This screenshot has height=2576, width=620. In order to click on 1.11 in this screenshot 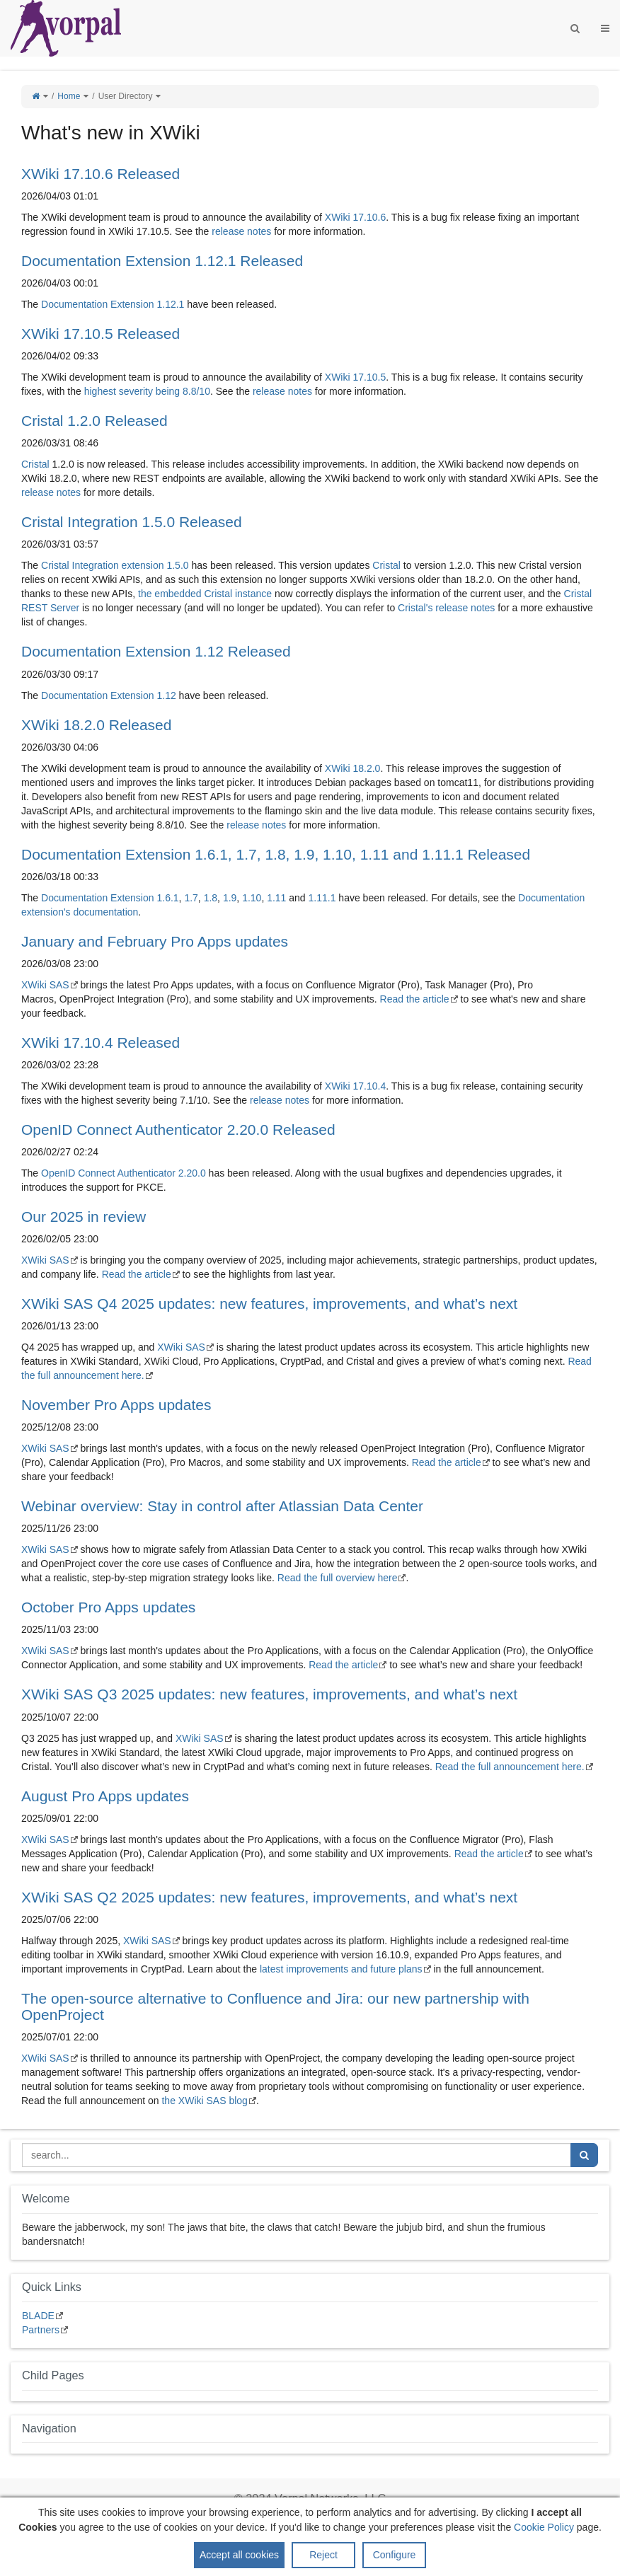, I will do `click(276, 897)`.